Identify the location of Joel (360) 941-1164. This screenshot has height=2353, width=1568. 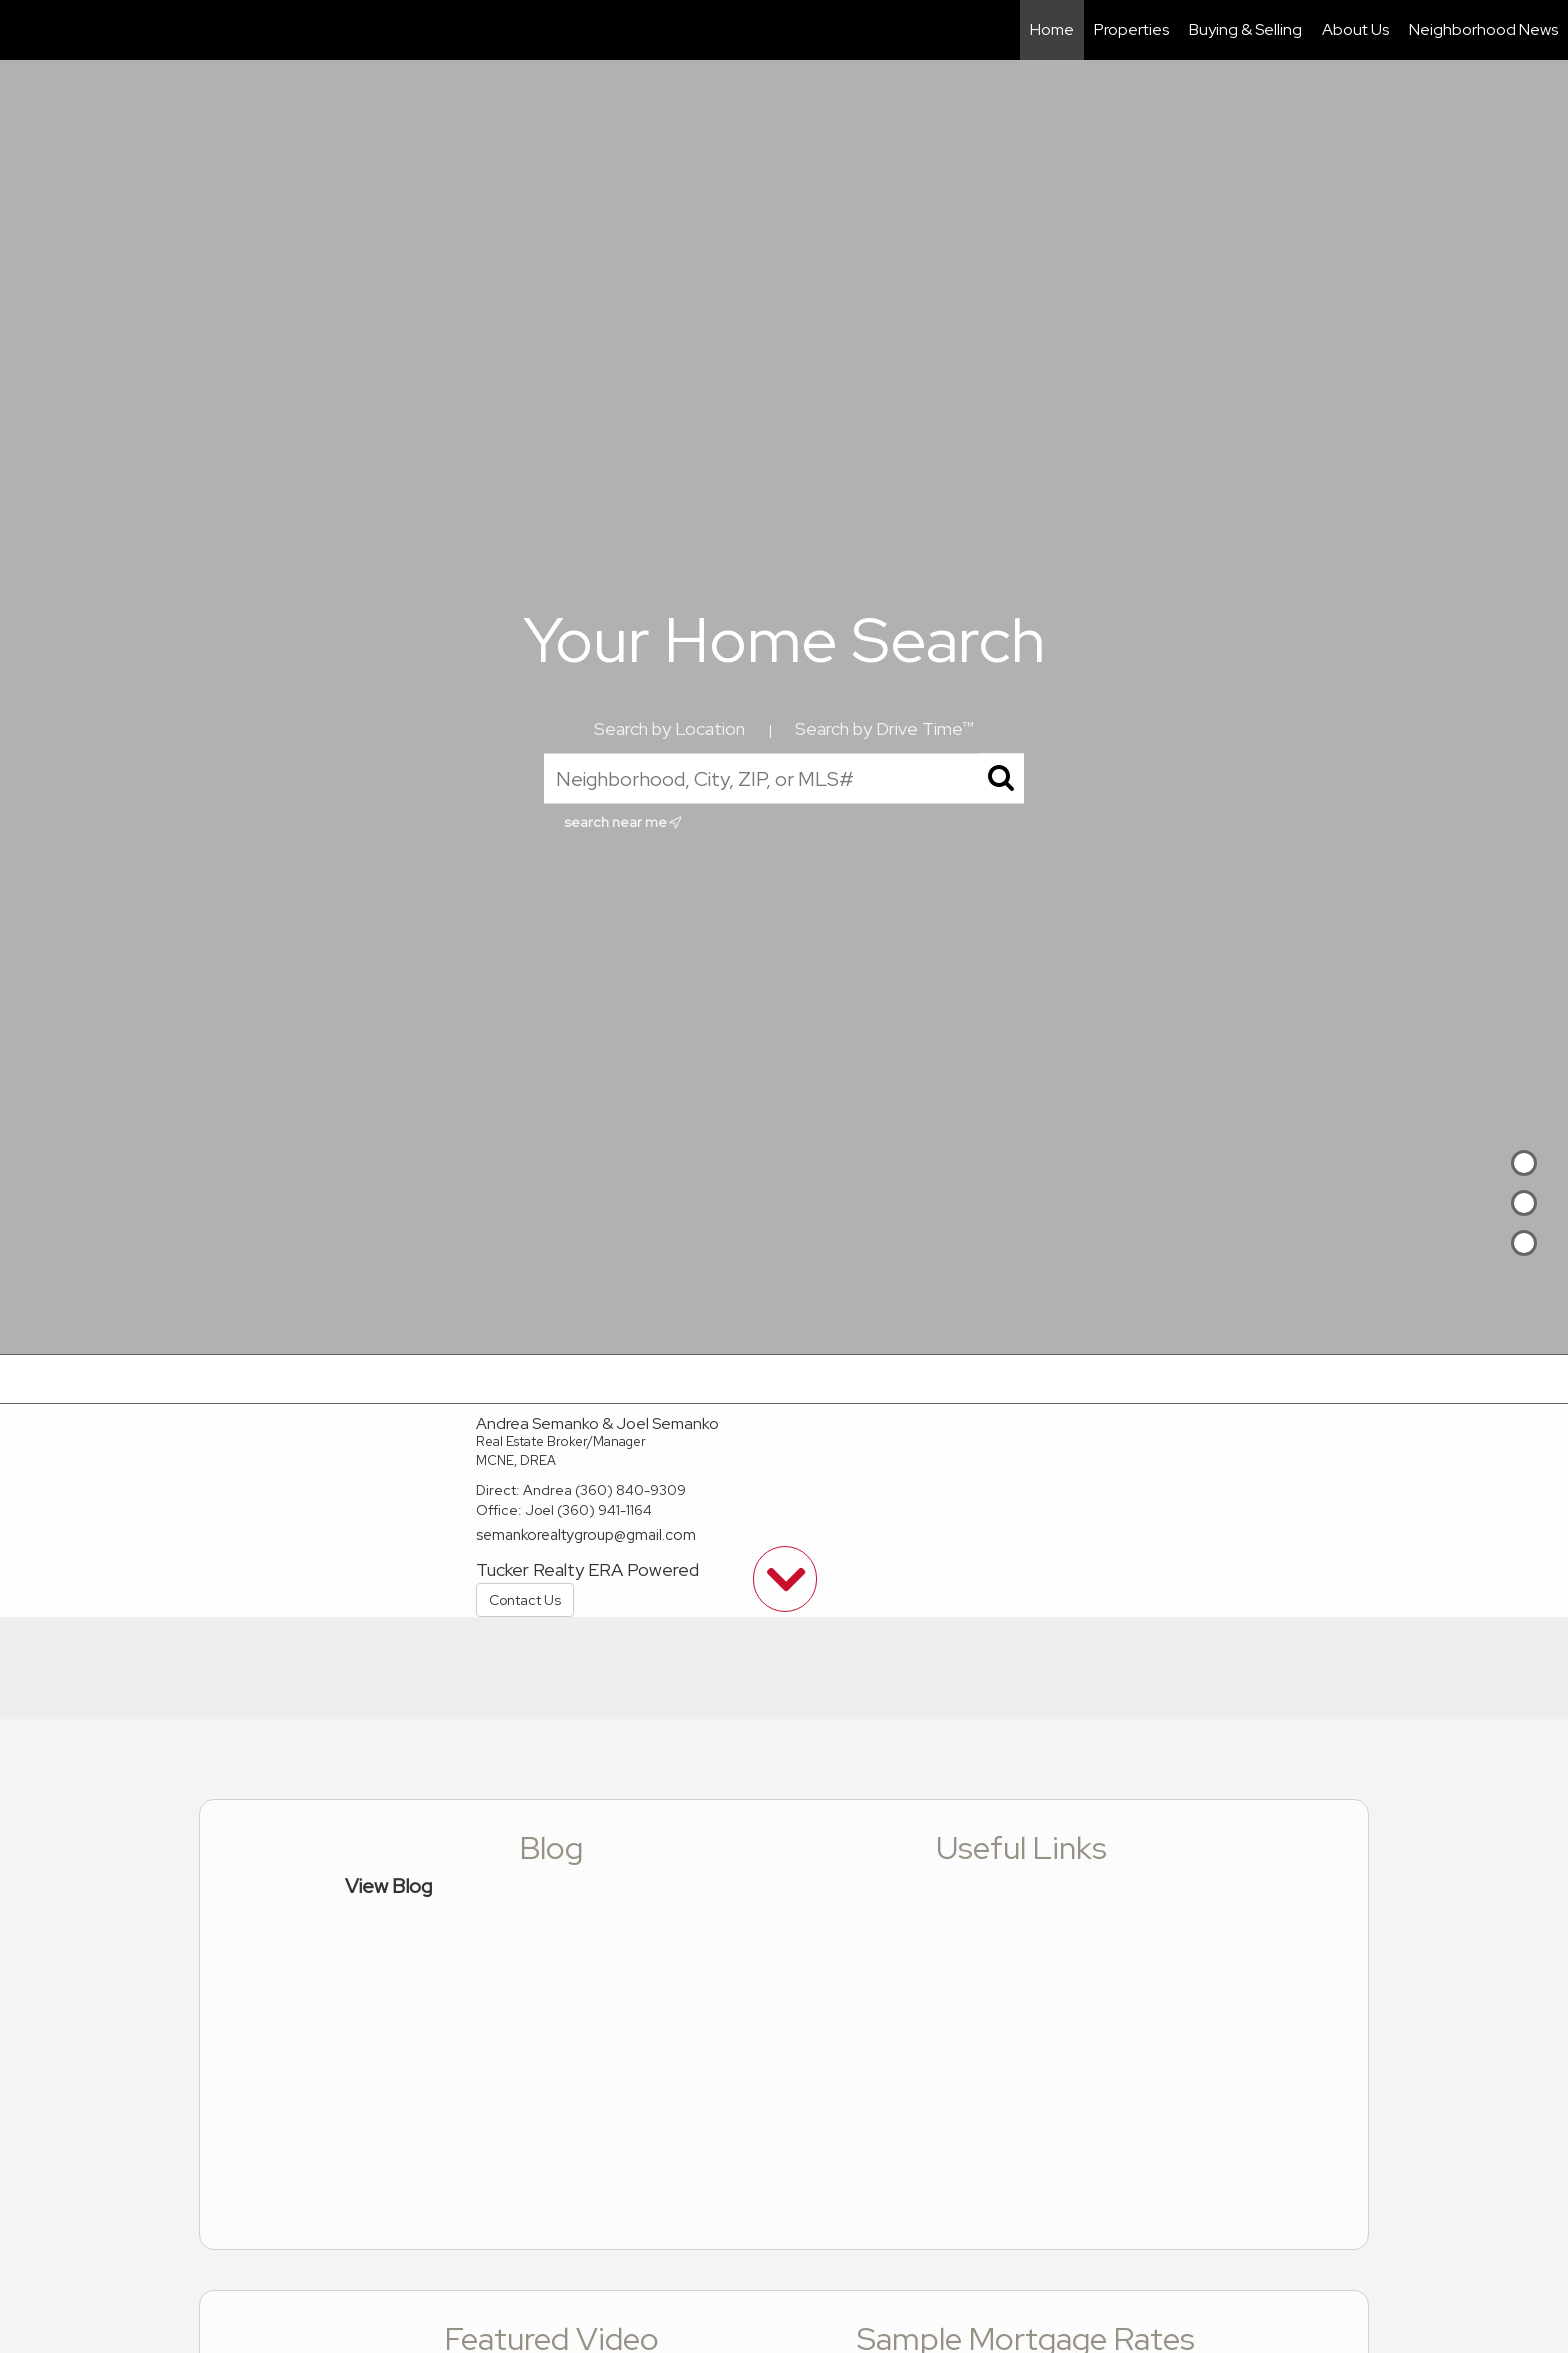
(588, 1510).